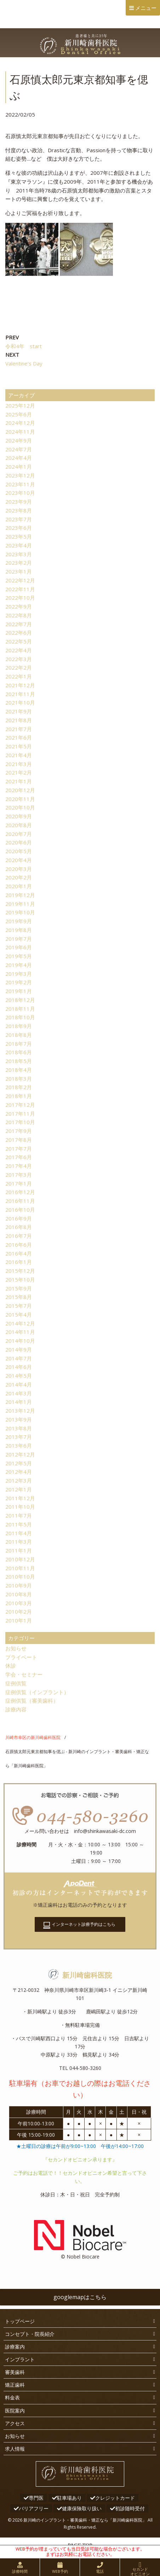  What do you see at coordinates (18, 1052) in the screenshot?
I see `2018年6月` at bounding box center [18, 1052].